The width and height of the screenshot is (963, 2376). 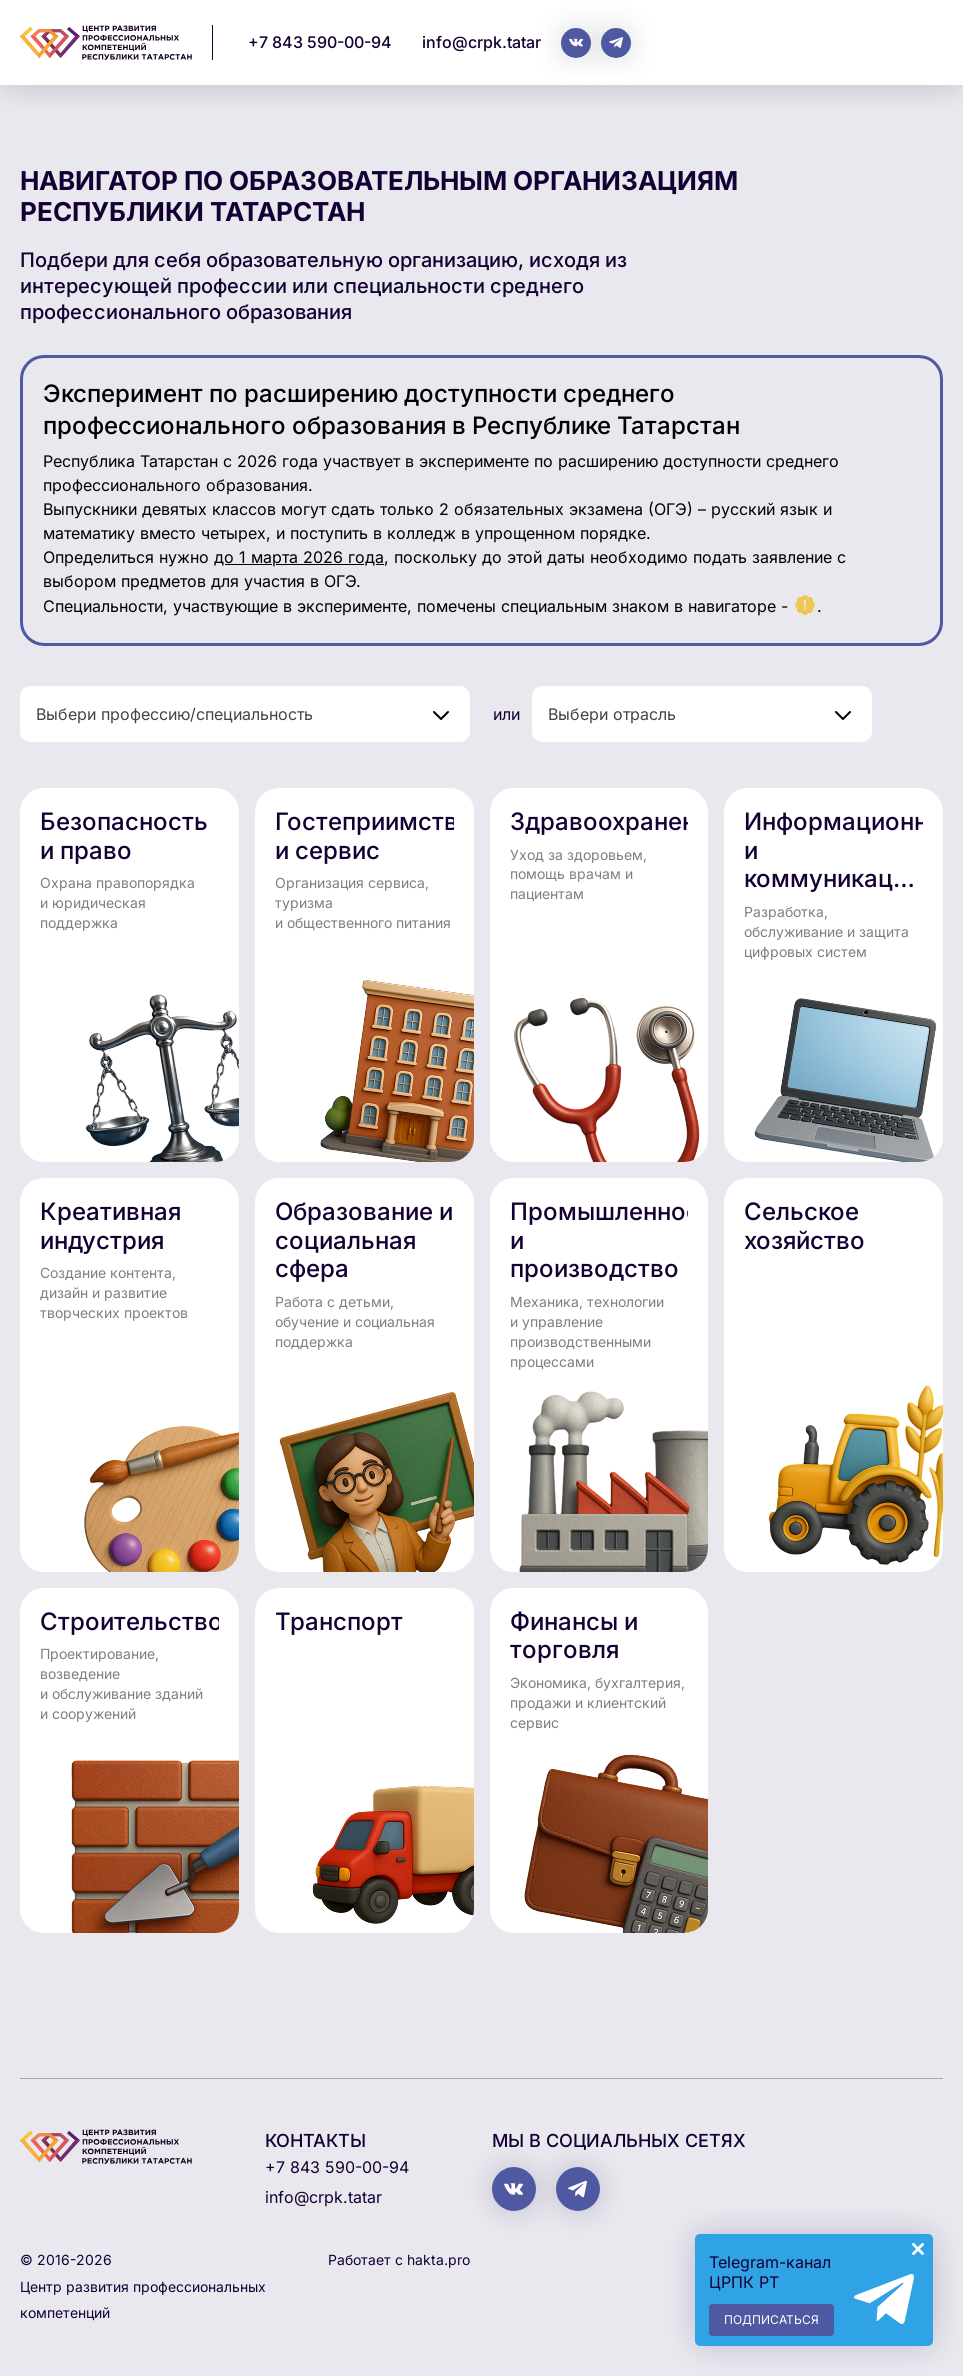 I want to click on Выбери отрасль [textbox], so click(x=612, y=714).